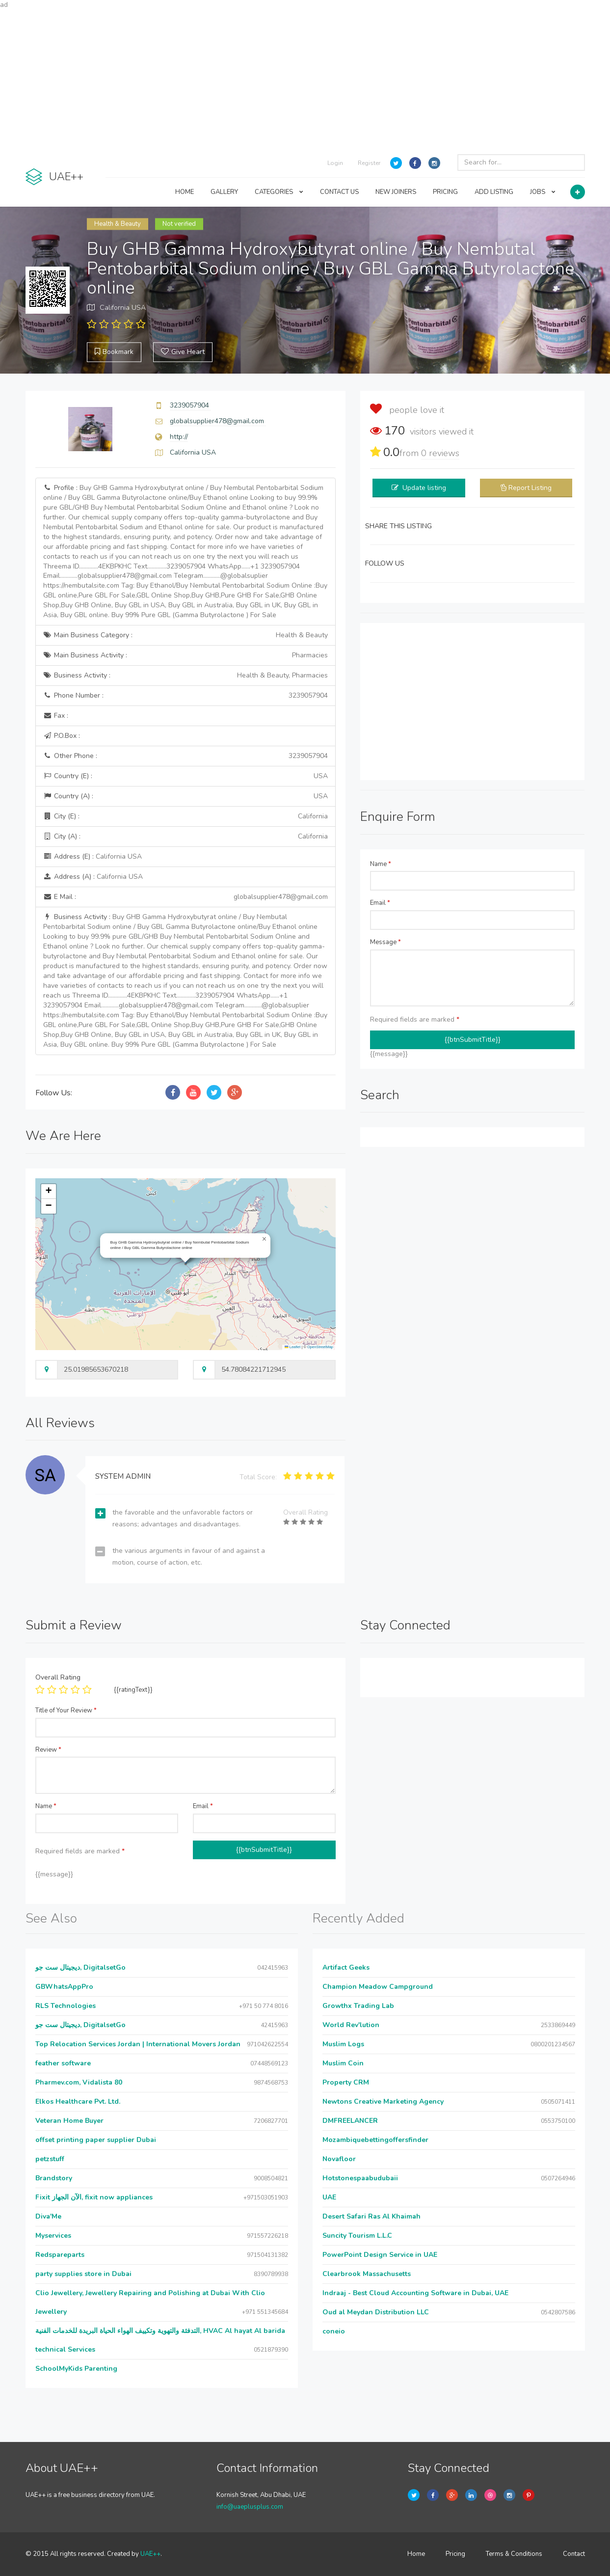  I want to click on City (E) :, so click(185, 816).